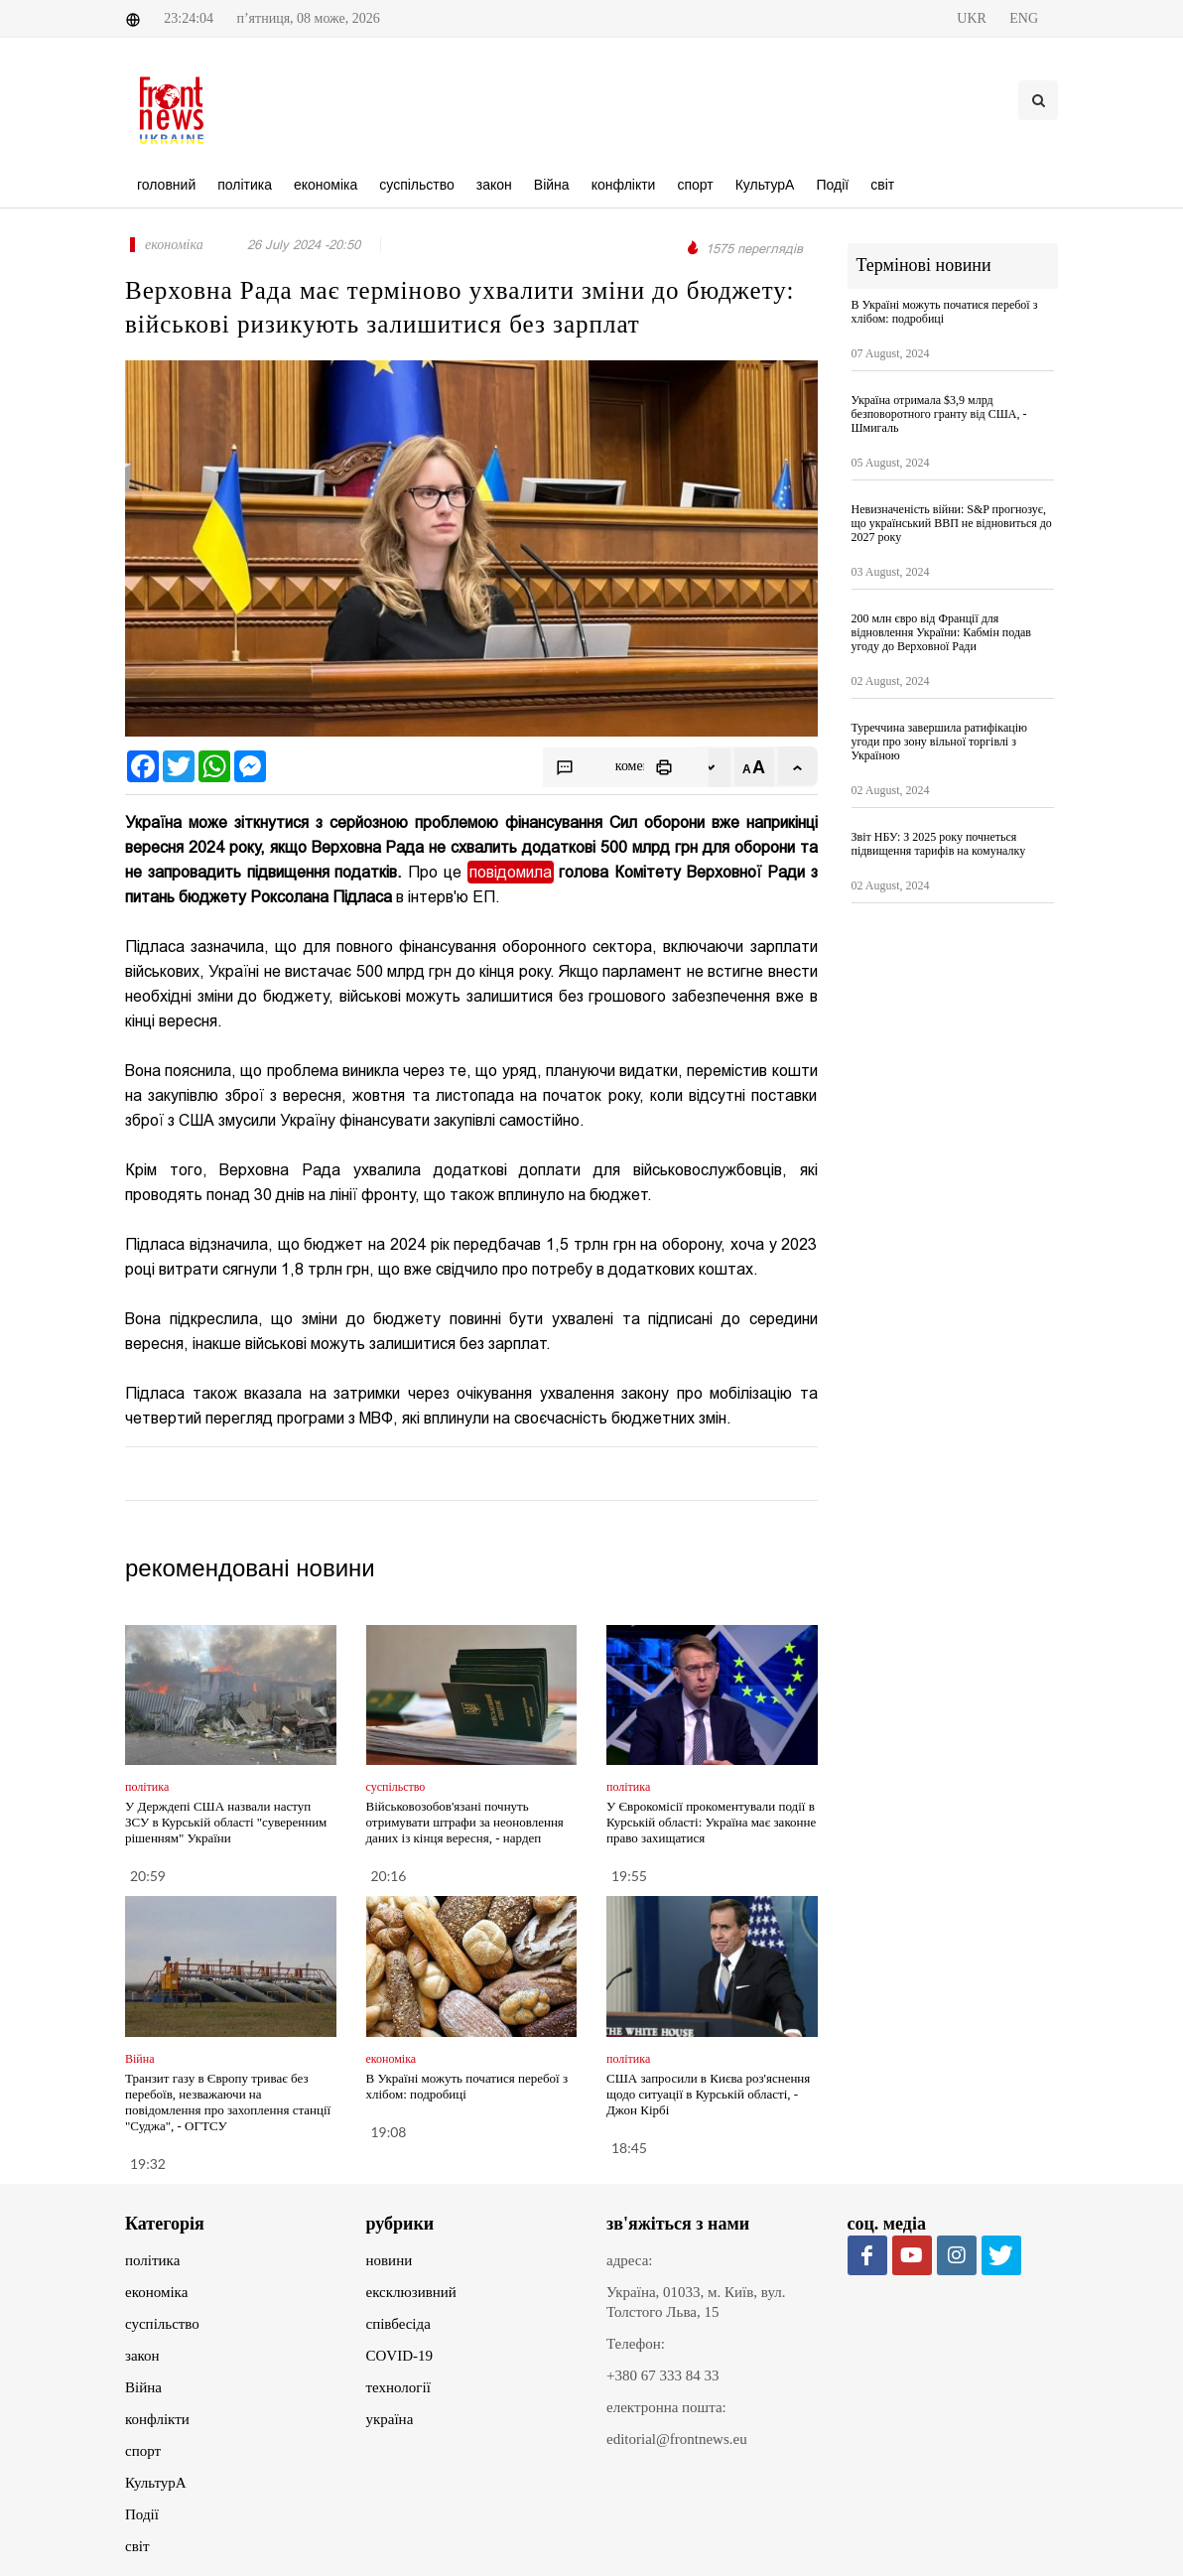 This screenshot has height=2576, width=1183. What do you see at coordinates (939, 844) in the screenshot?
I see `Звіт НБУ: З 2025 року почнеться підвищення тарифів на комуналку` at bounding box center [939, 844].